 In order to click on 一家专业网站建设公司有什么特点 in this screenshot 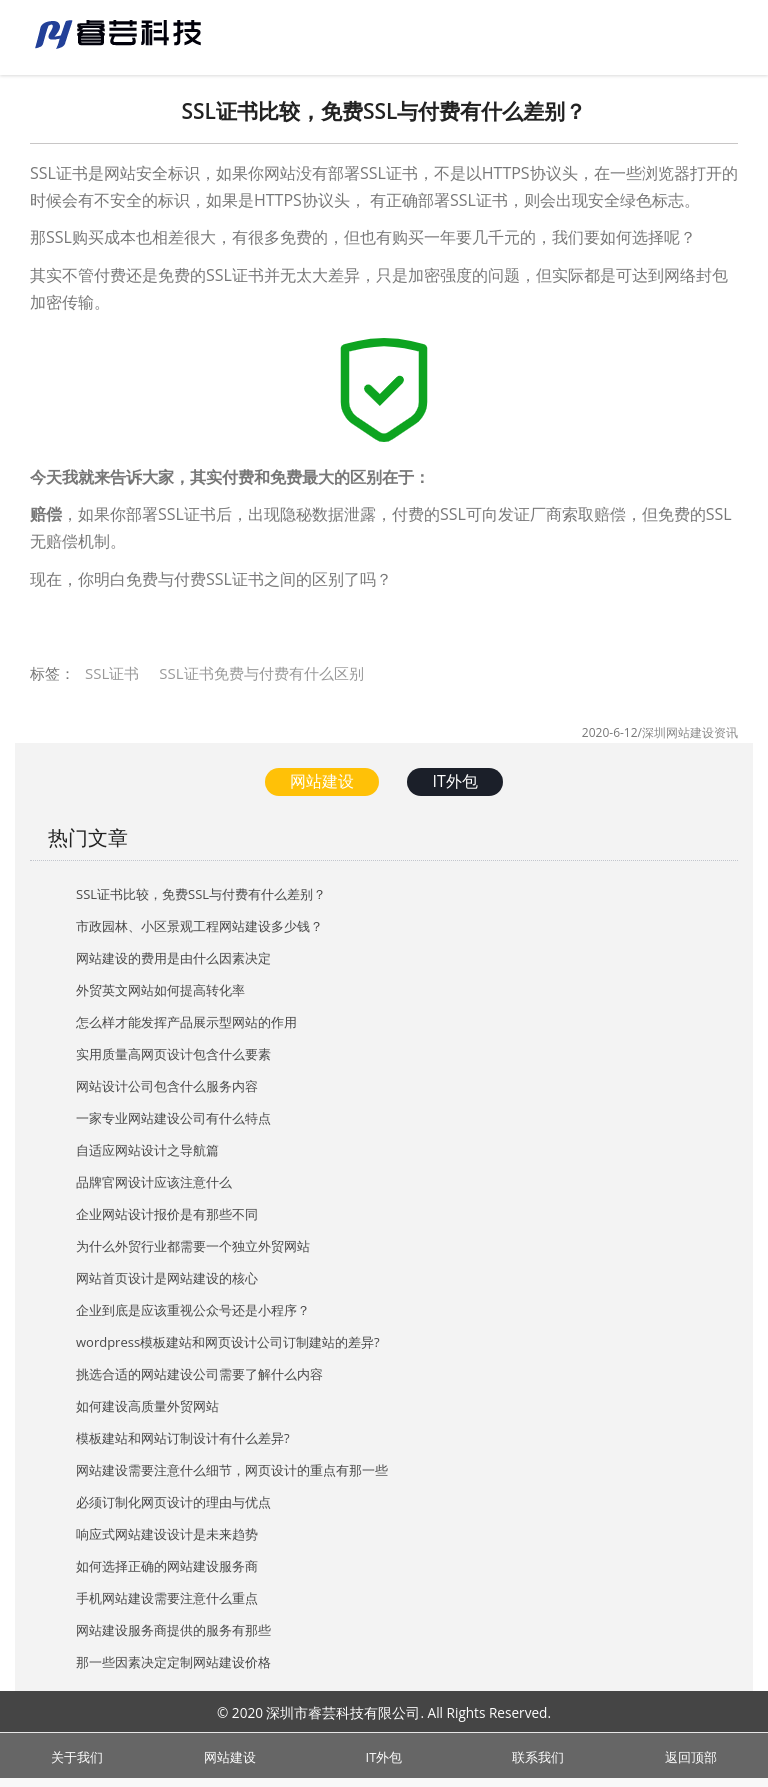, I will do `click(173, 1118)`.